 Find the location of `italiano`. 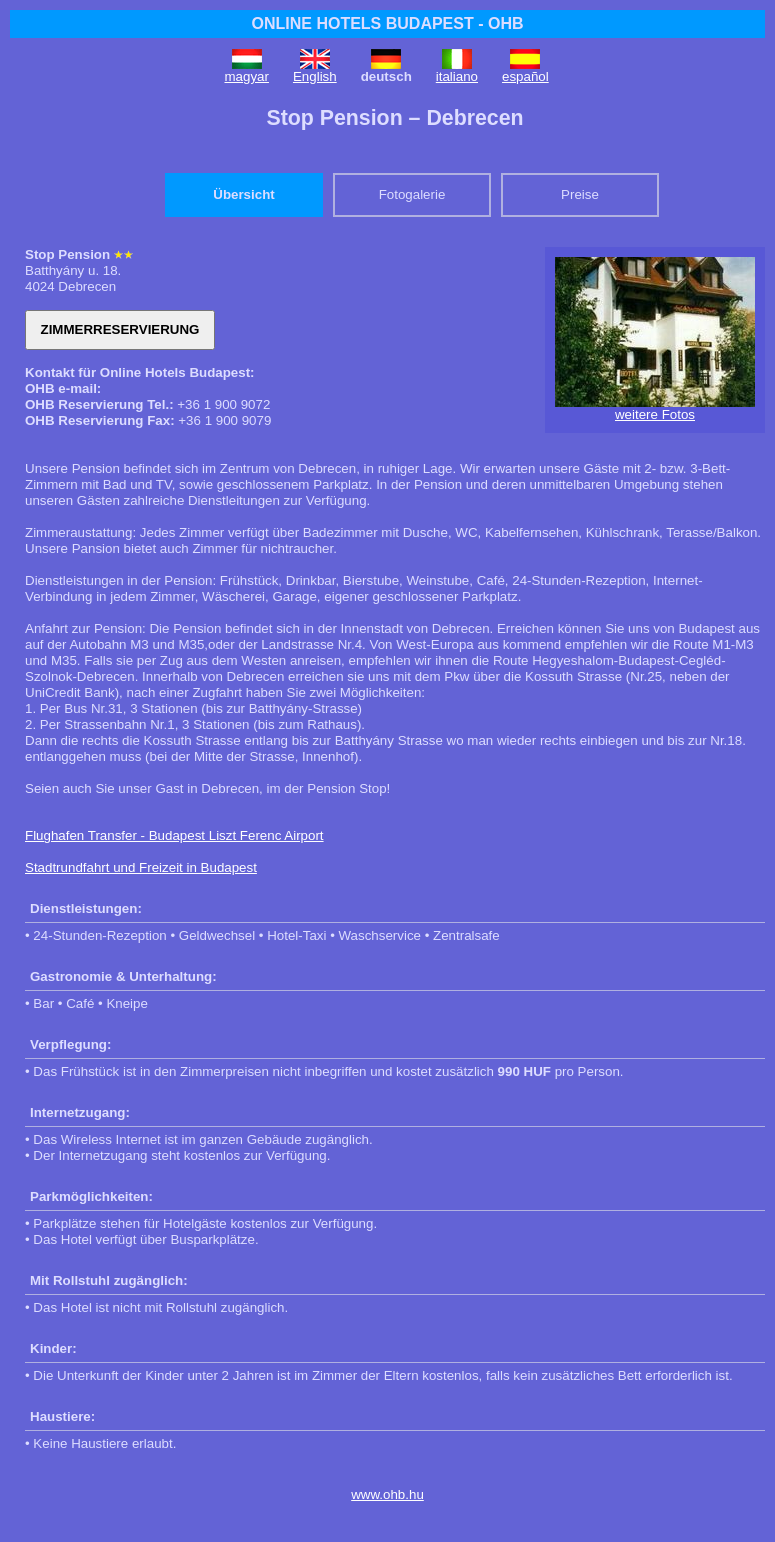

italiano is located at coordinates (457, 76).